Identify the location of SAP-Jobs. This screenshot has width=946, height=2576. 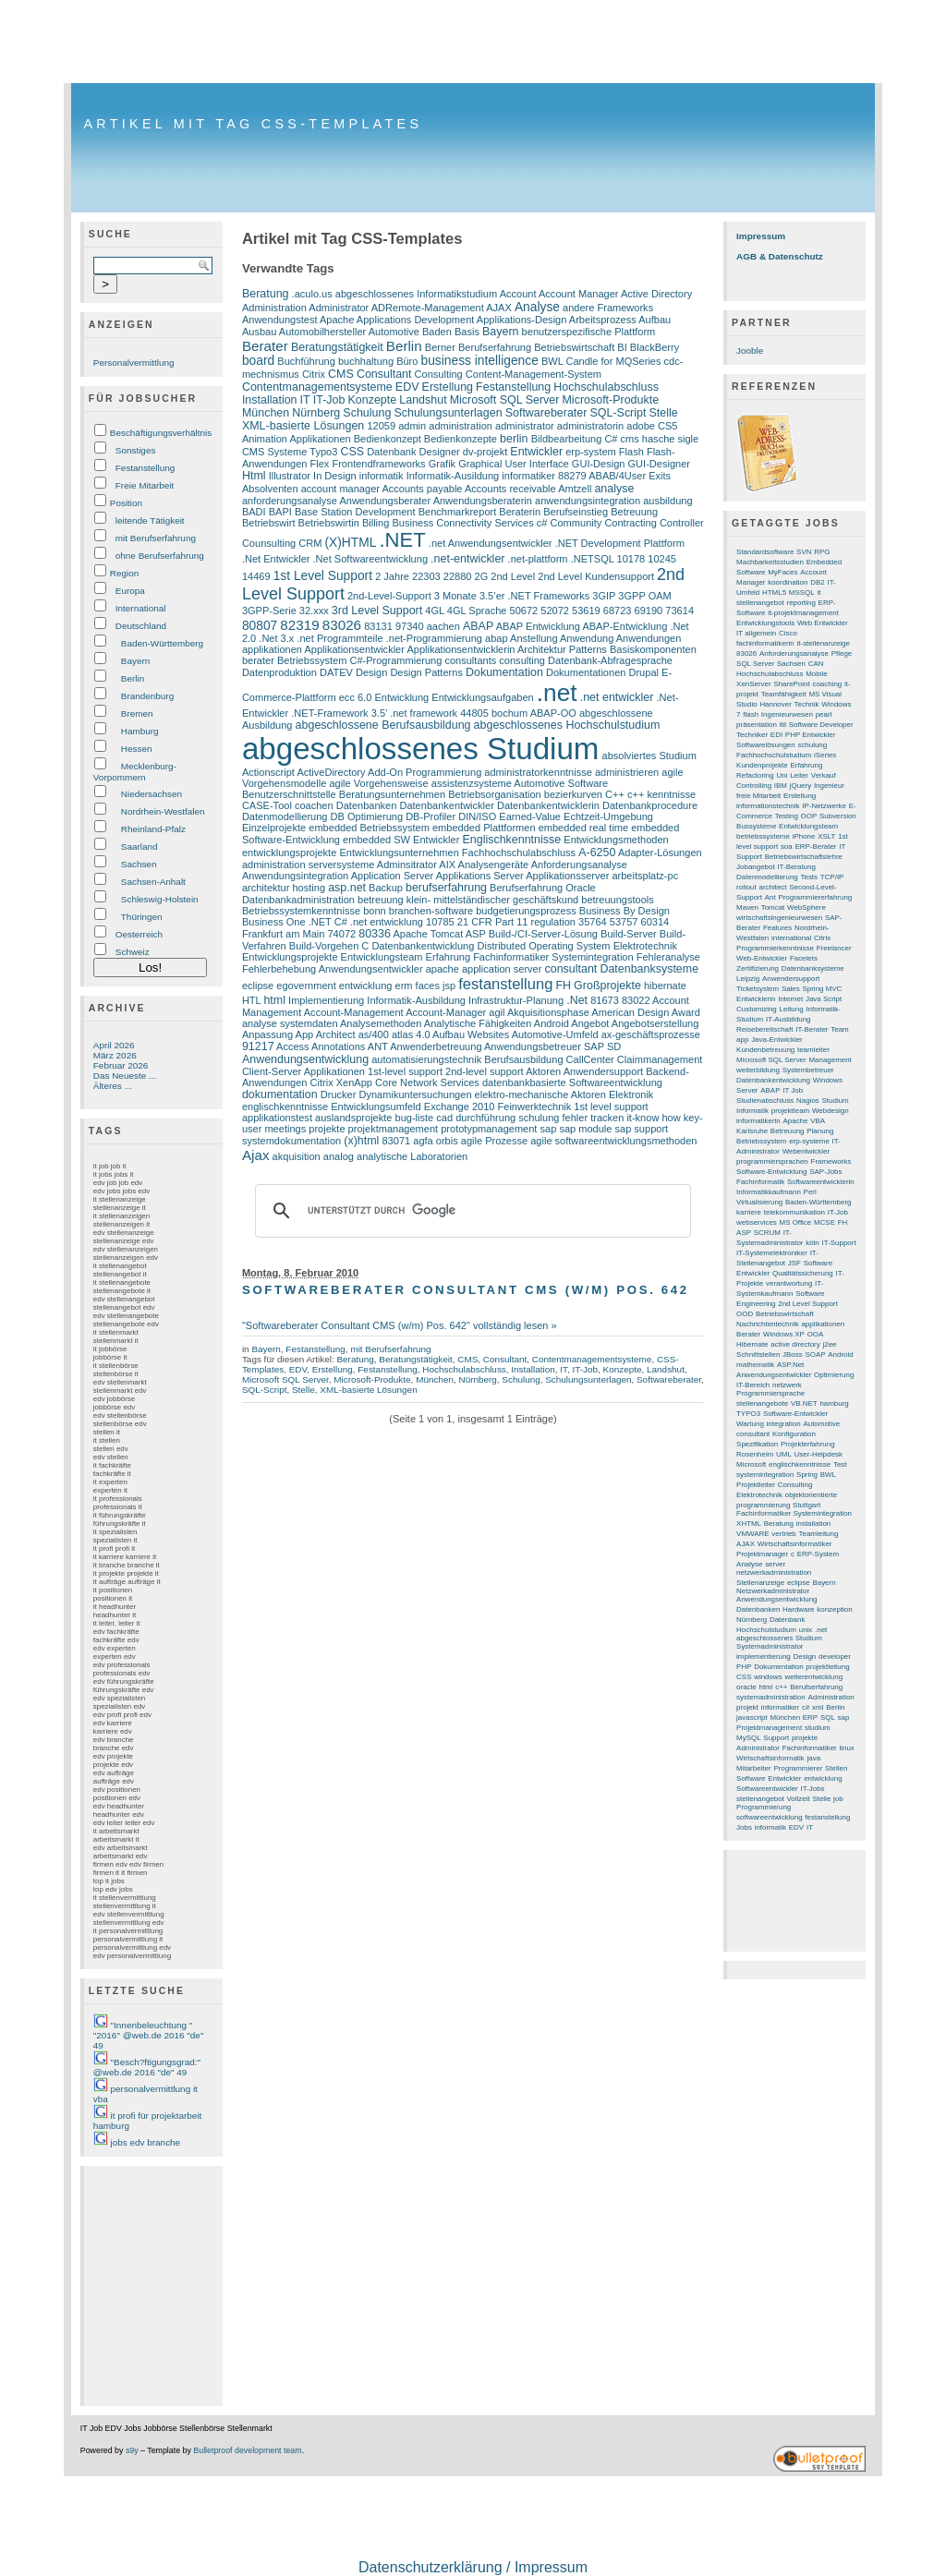
(825, 1171).